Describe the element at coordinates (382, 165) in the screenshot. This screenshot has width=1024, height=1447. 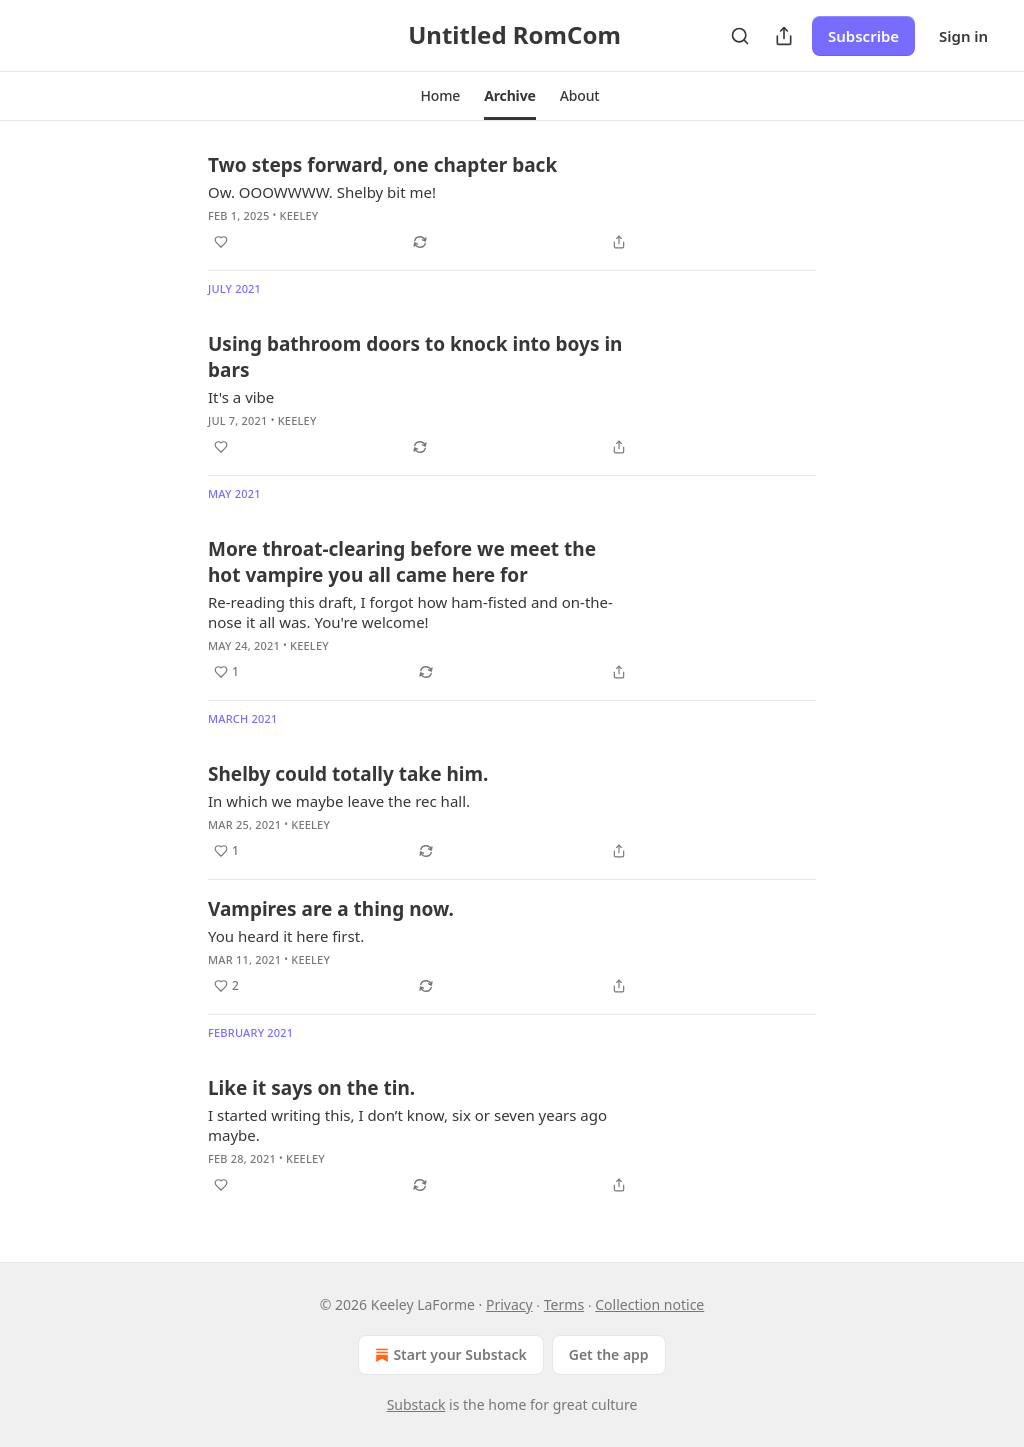
I see `Two steps forward, one chapter back` at that location.